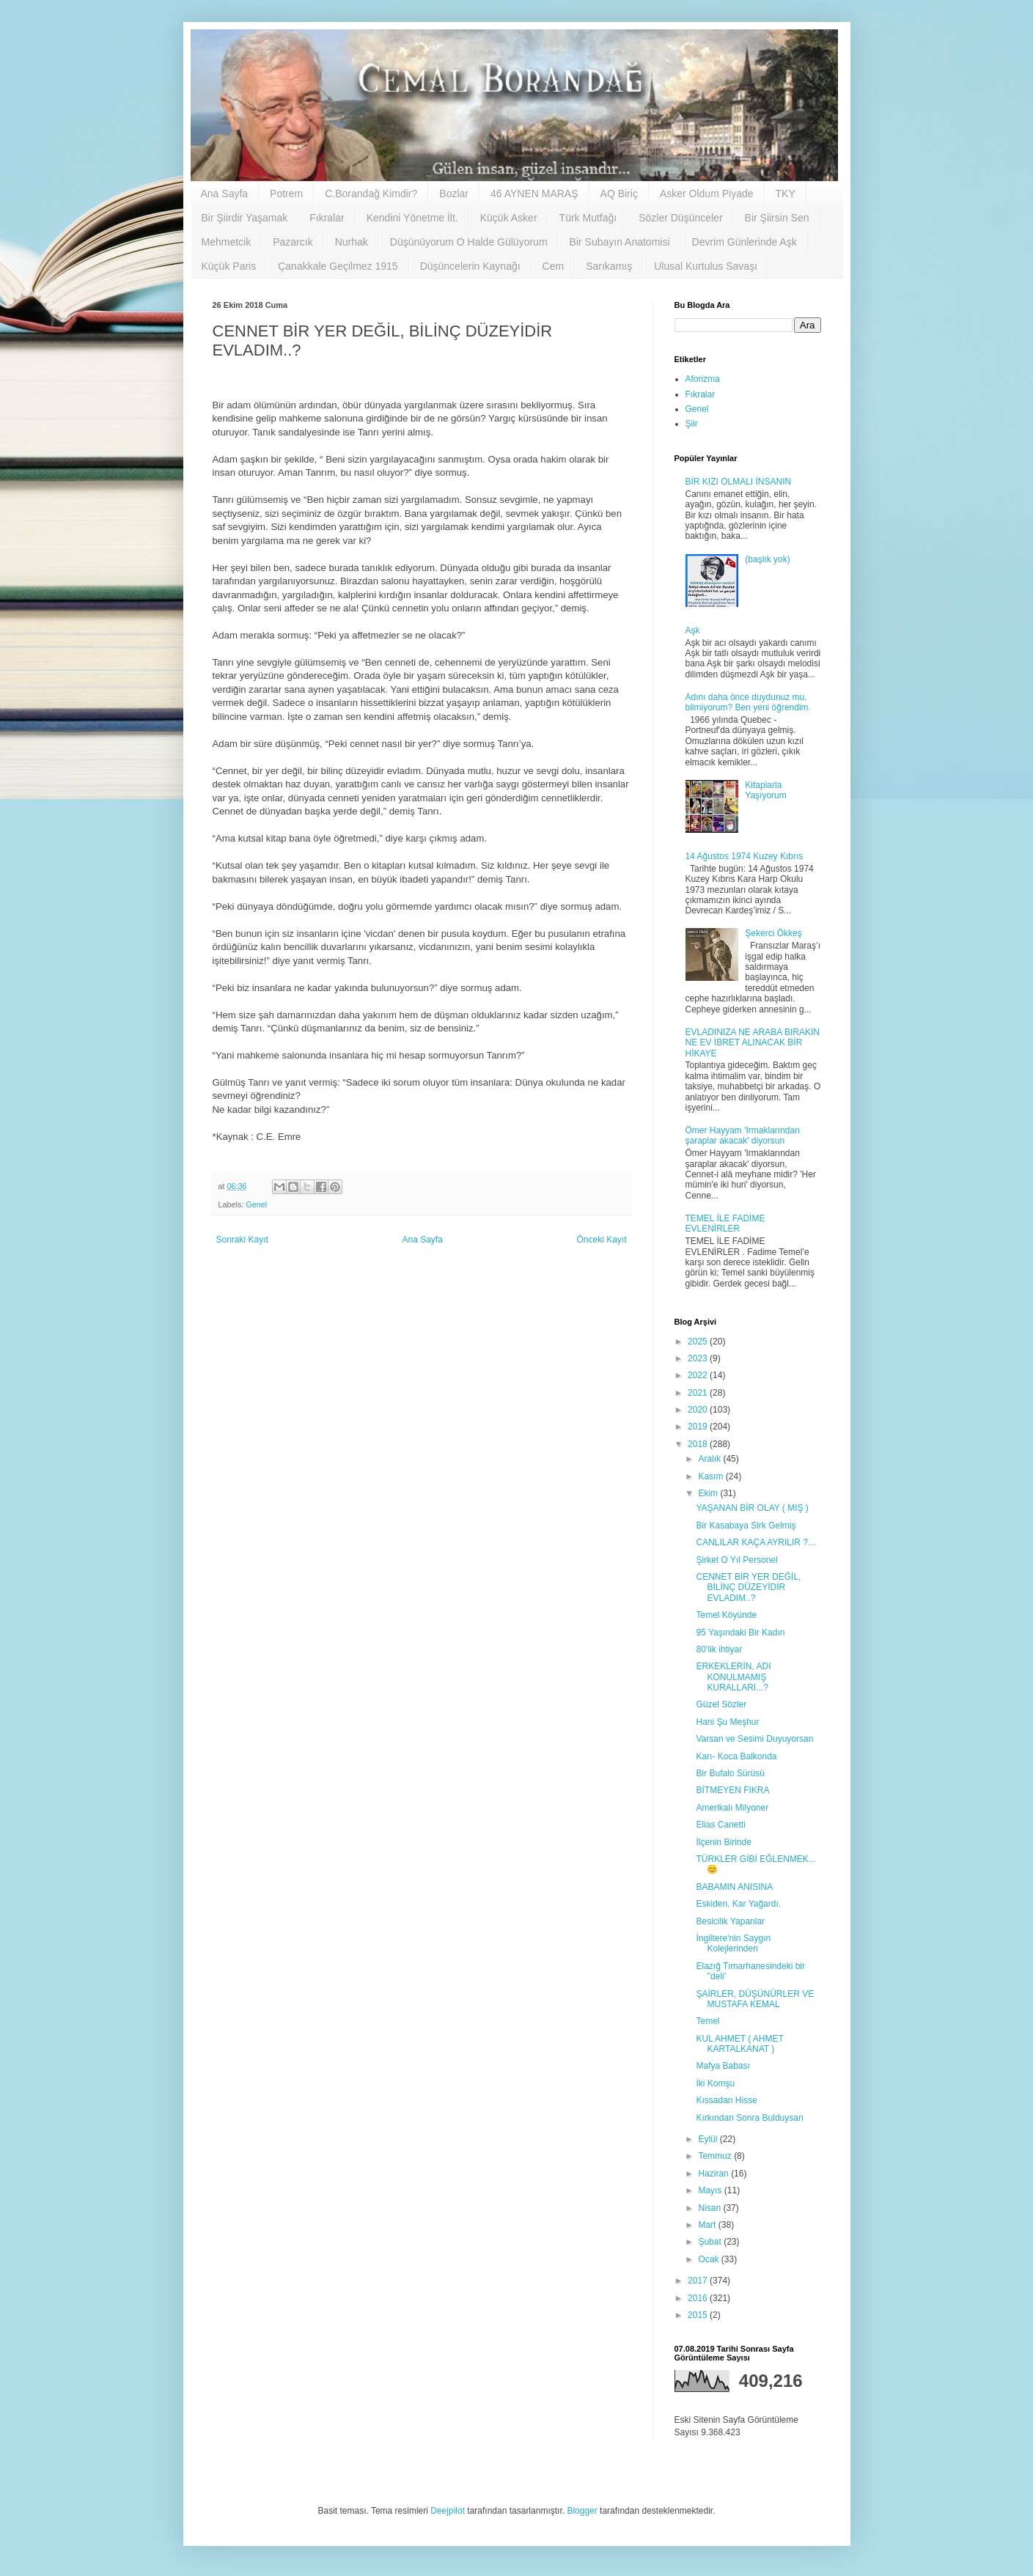  I want to click on Hani Şu Meşhur, so click(727, 1722).